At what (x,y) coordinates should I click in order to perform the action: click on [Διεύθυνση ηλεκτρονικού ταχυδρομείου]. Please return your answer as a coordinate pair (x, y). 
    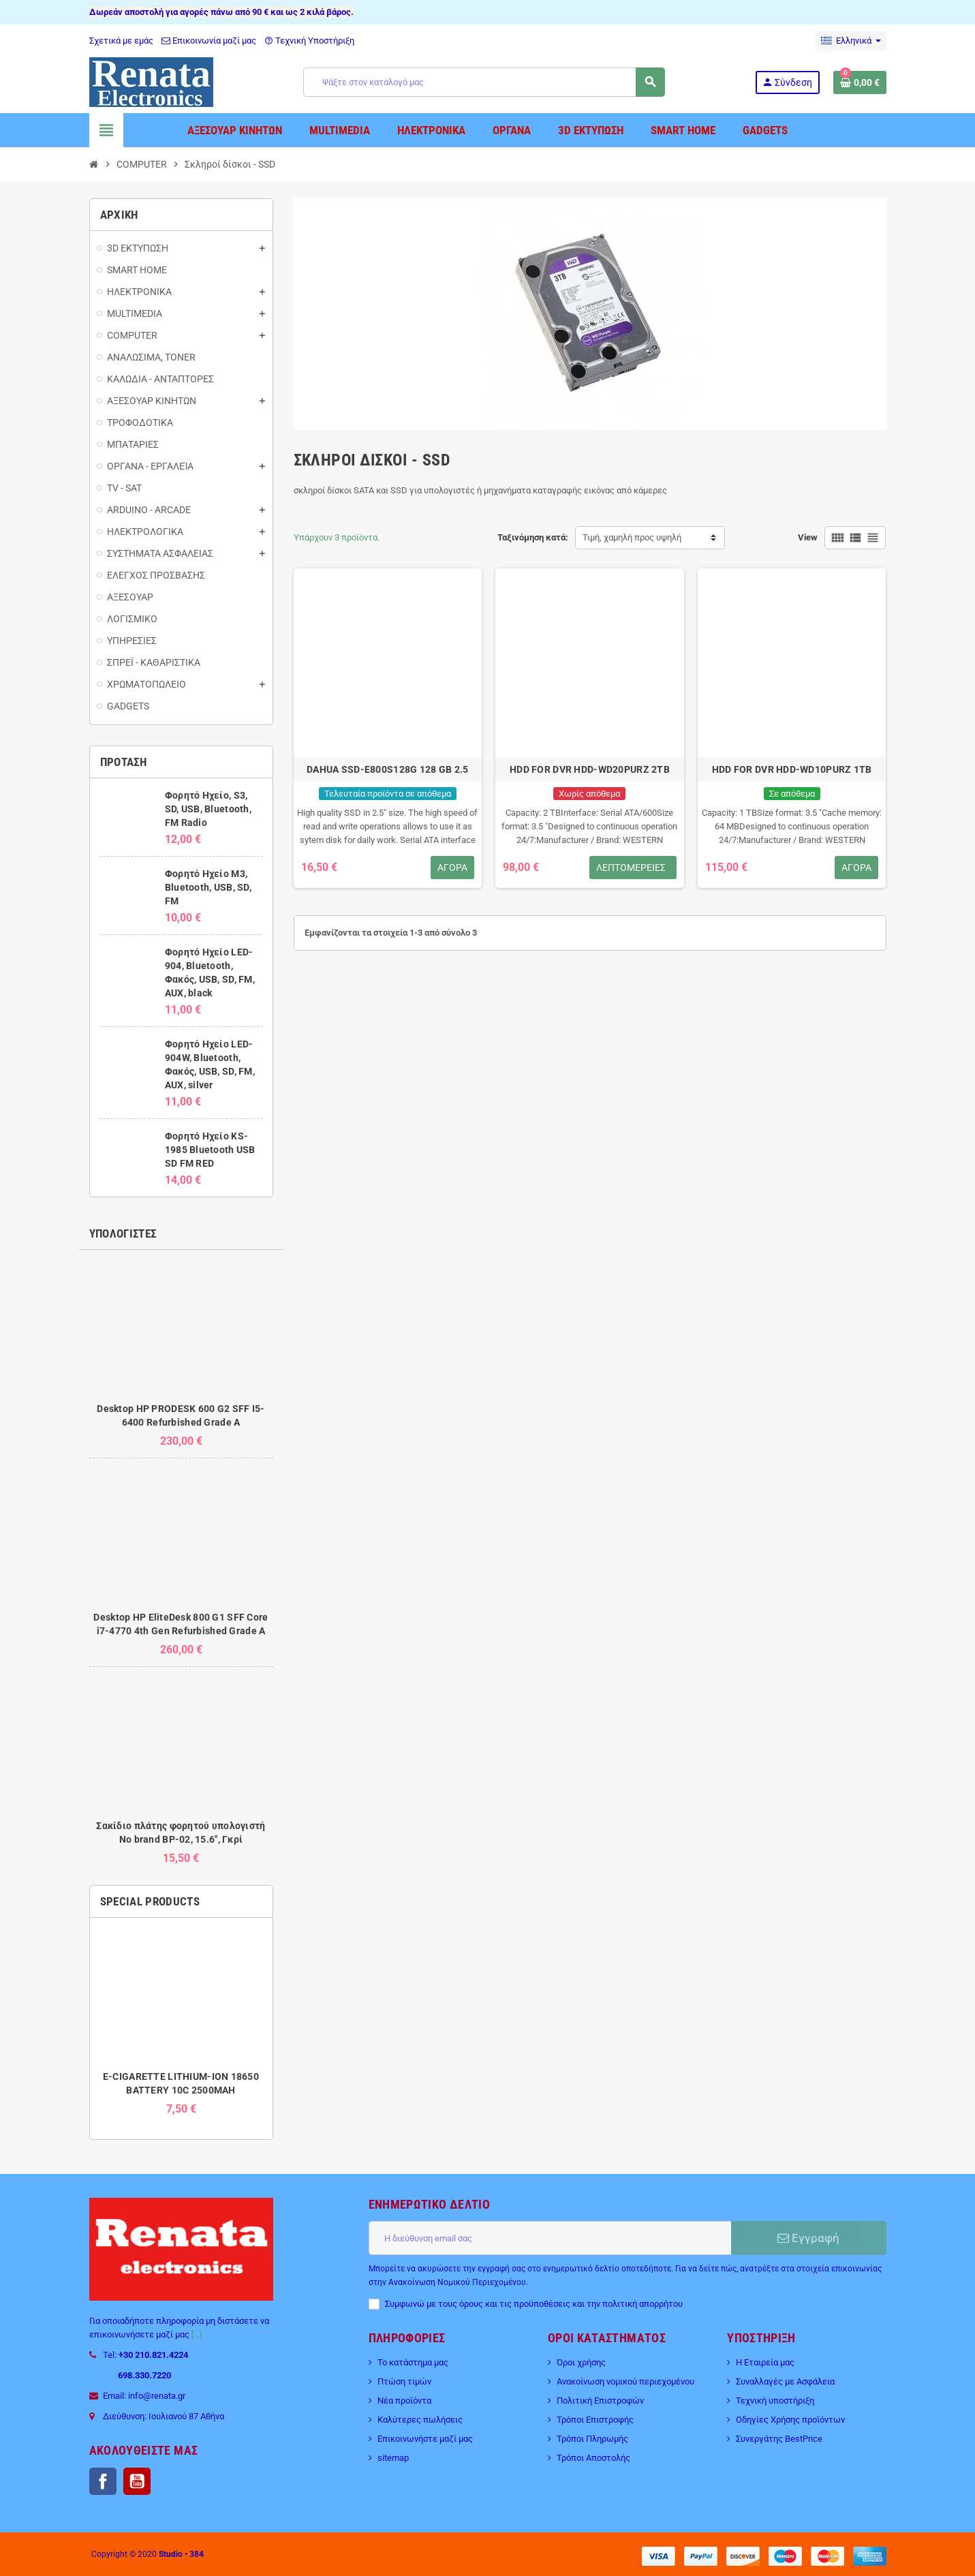
    Looking at the image, I should click on (550, 2238).